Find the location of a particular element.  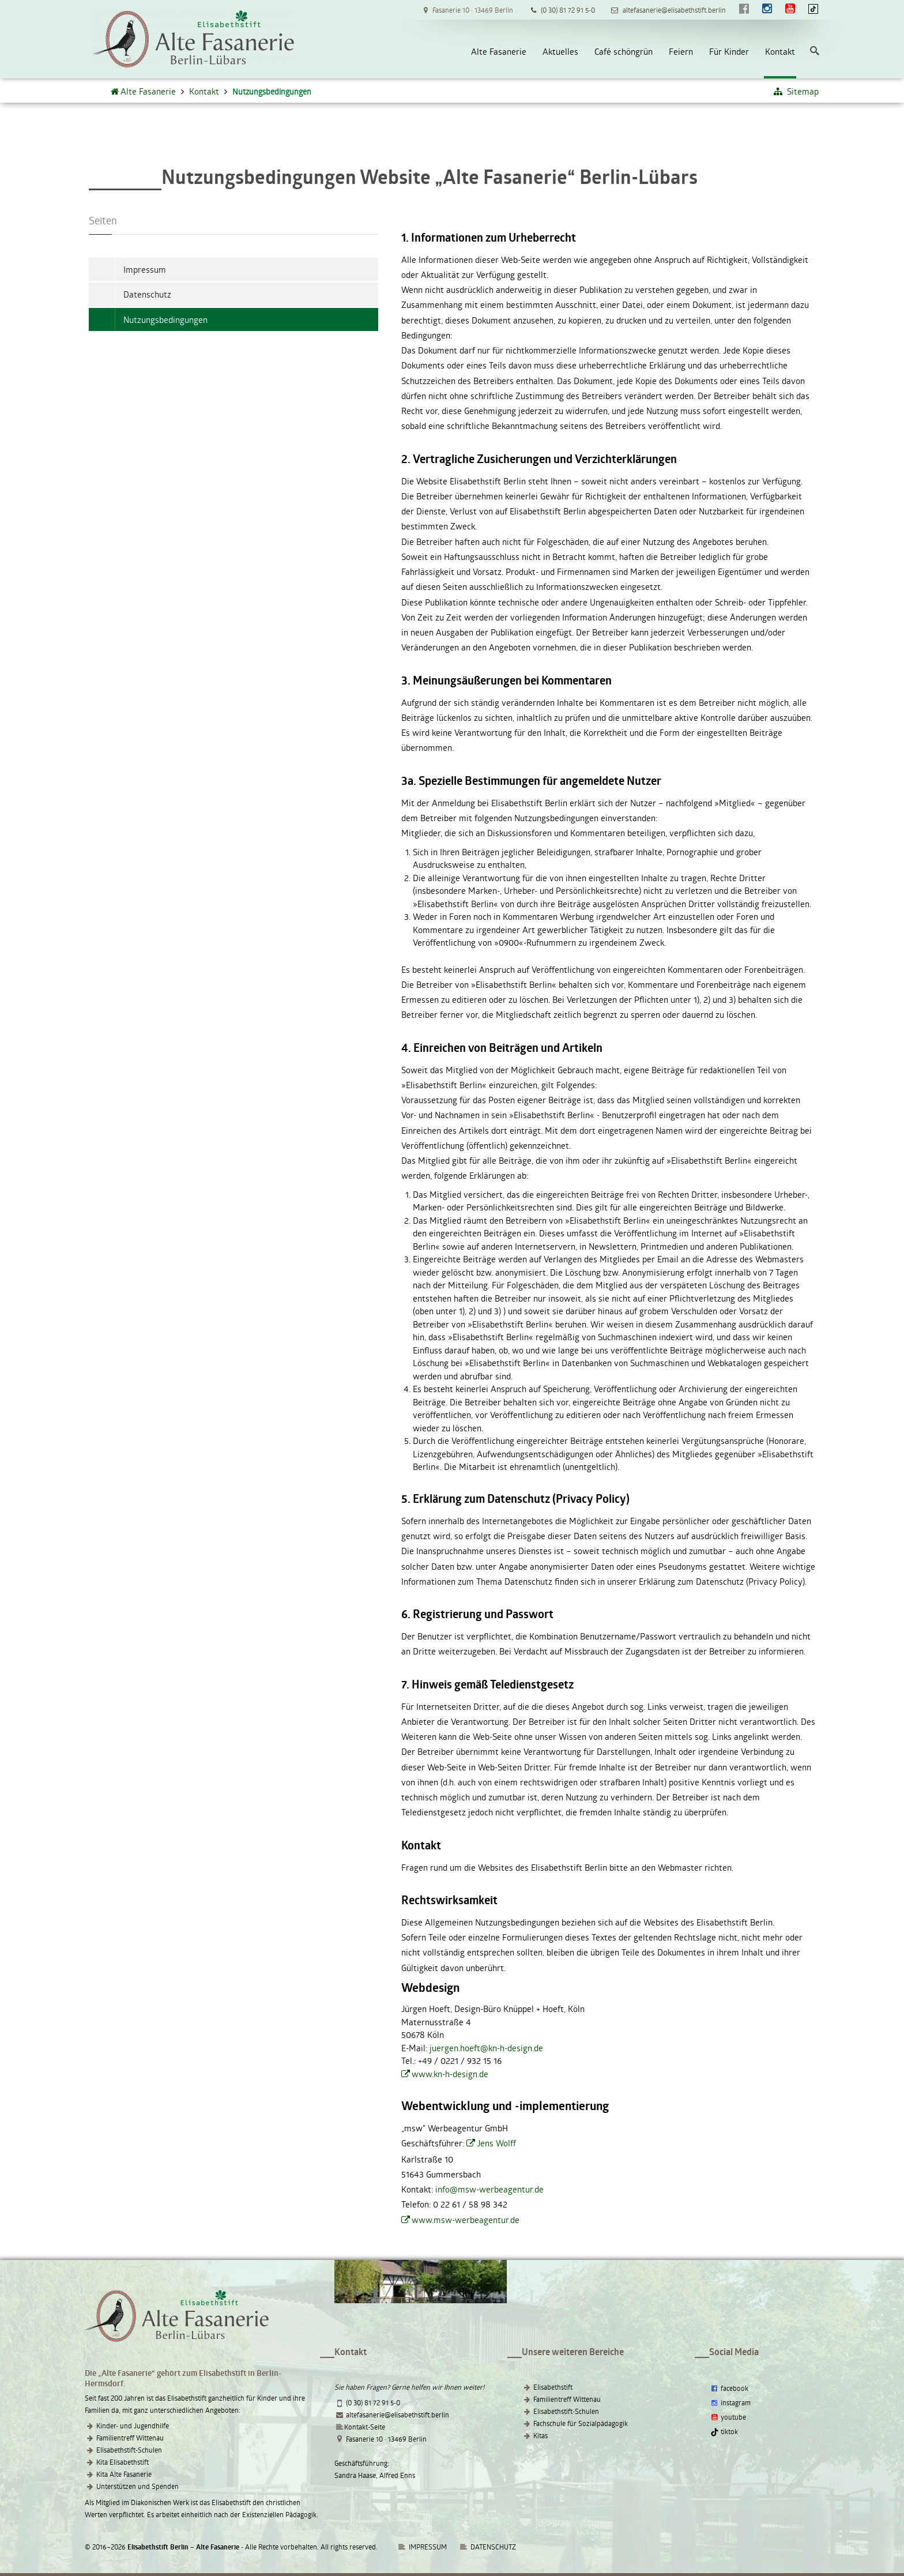

Jens Wolff is located at coordinates (496, 2143).